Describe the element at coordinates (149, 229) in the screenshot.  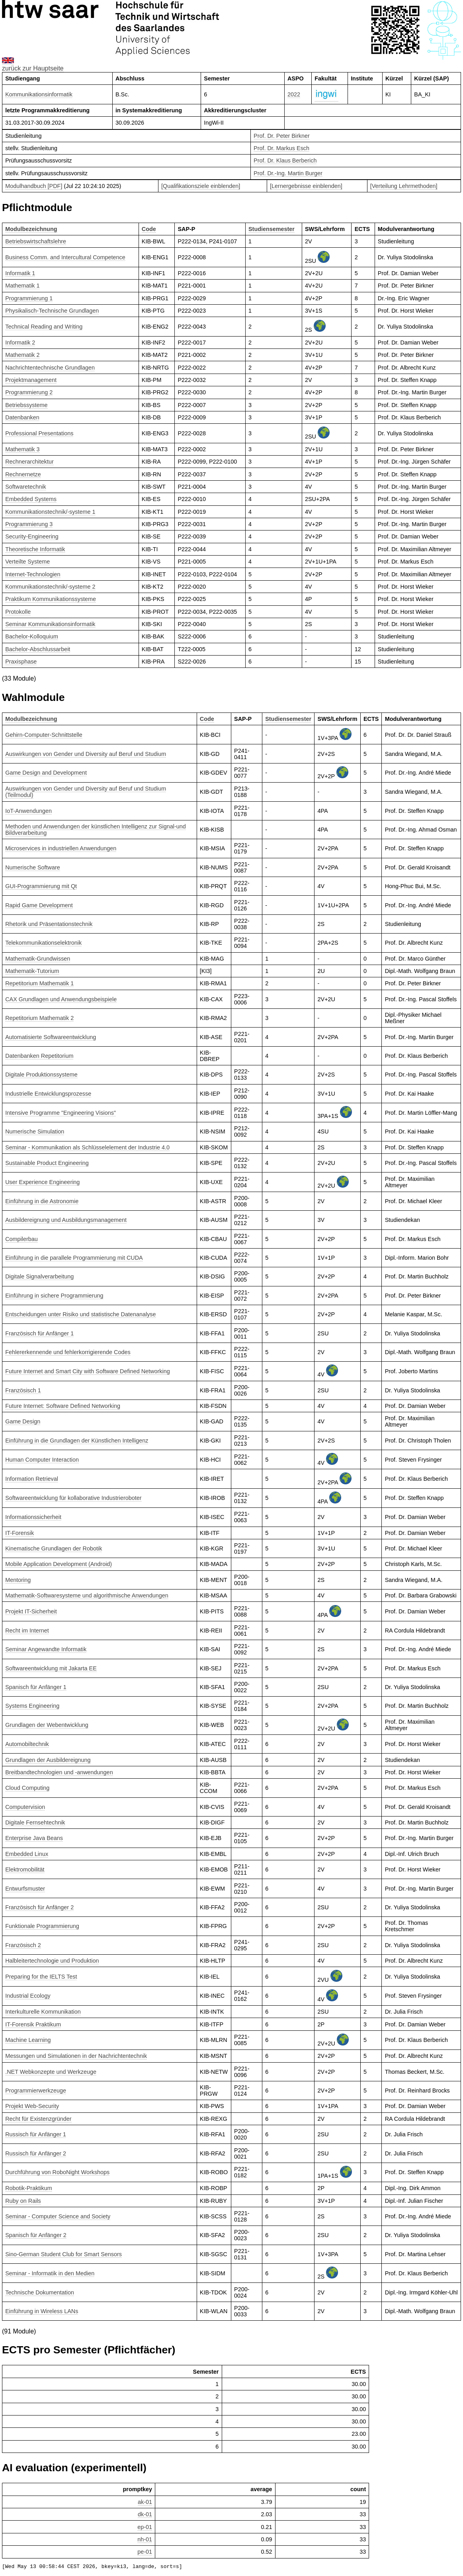
I see `Code` at that location.